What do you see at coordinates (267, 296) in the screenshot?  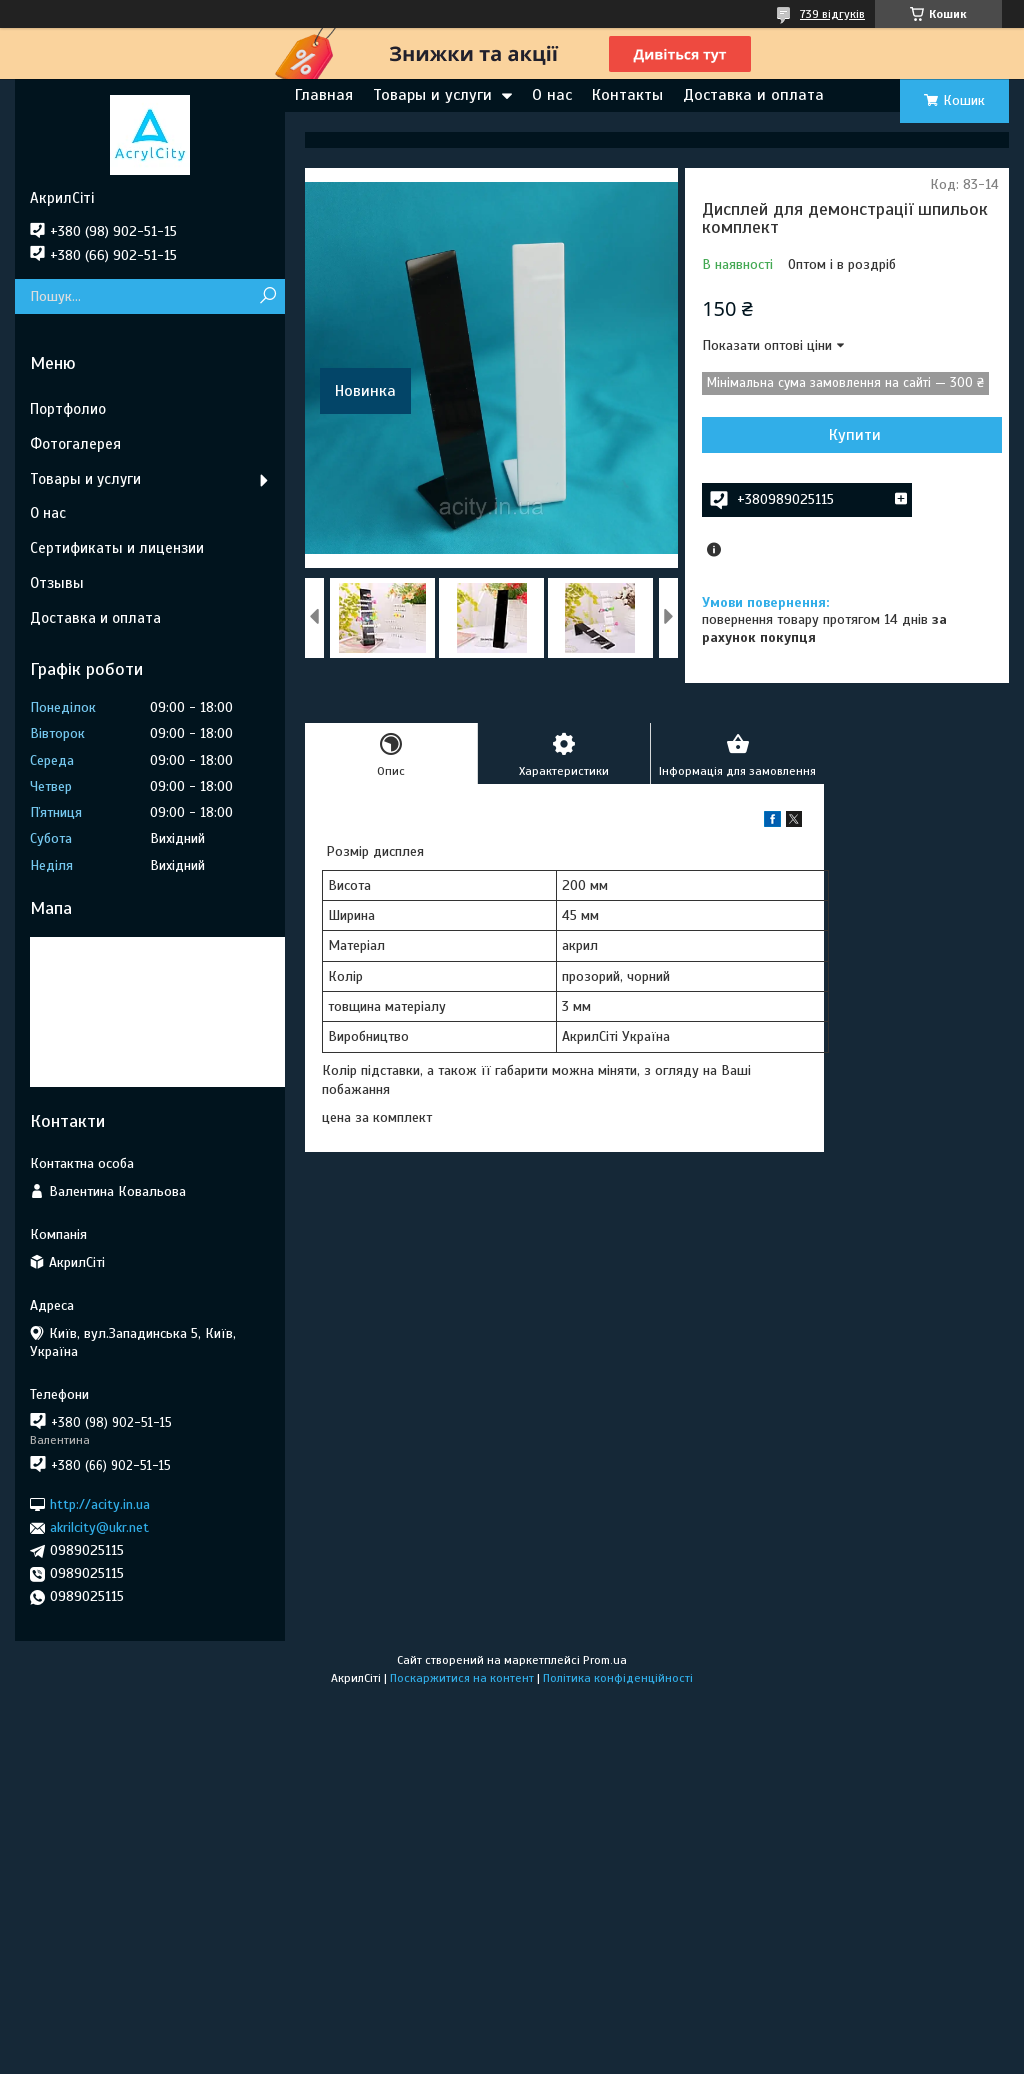 I see `[Шукати]` at bounding box center [267, 296].